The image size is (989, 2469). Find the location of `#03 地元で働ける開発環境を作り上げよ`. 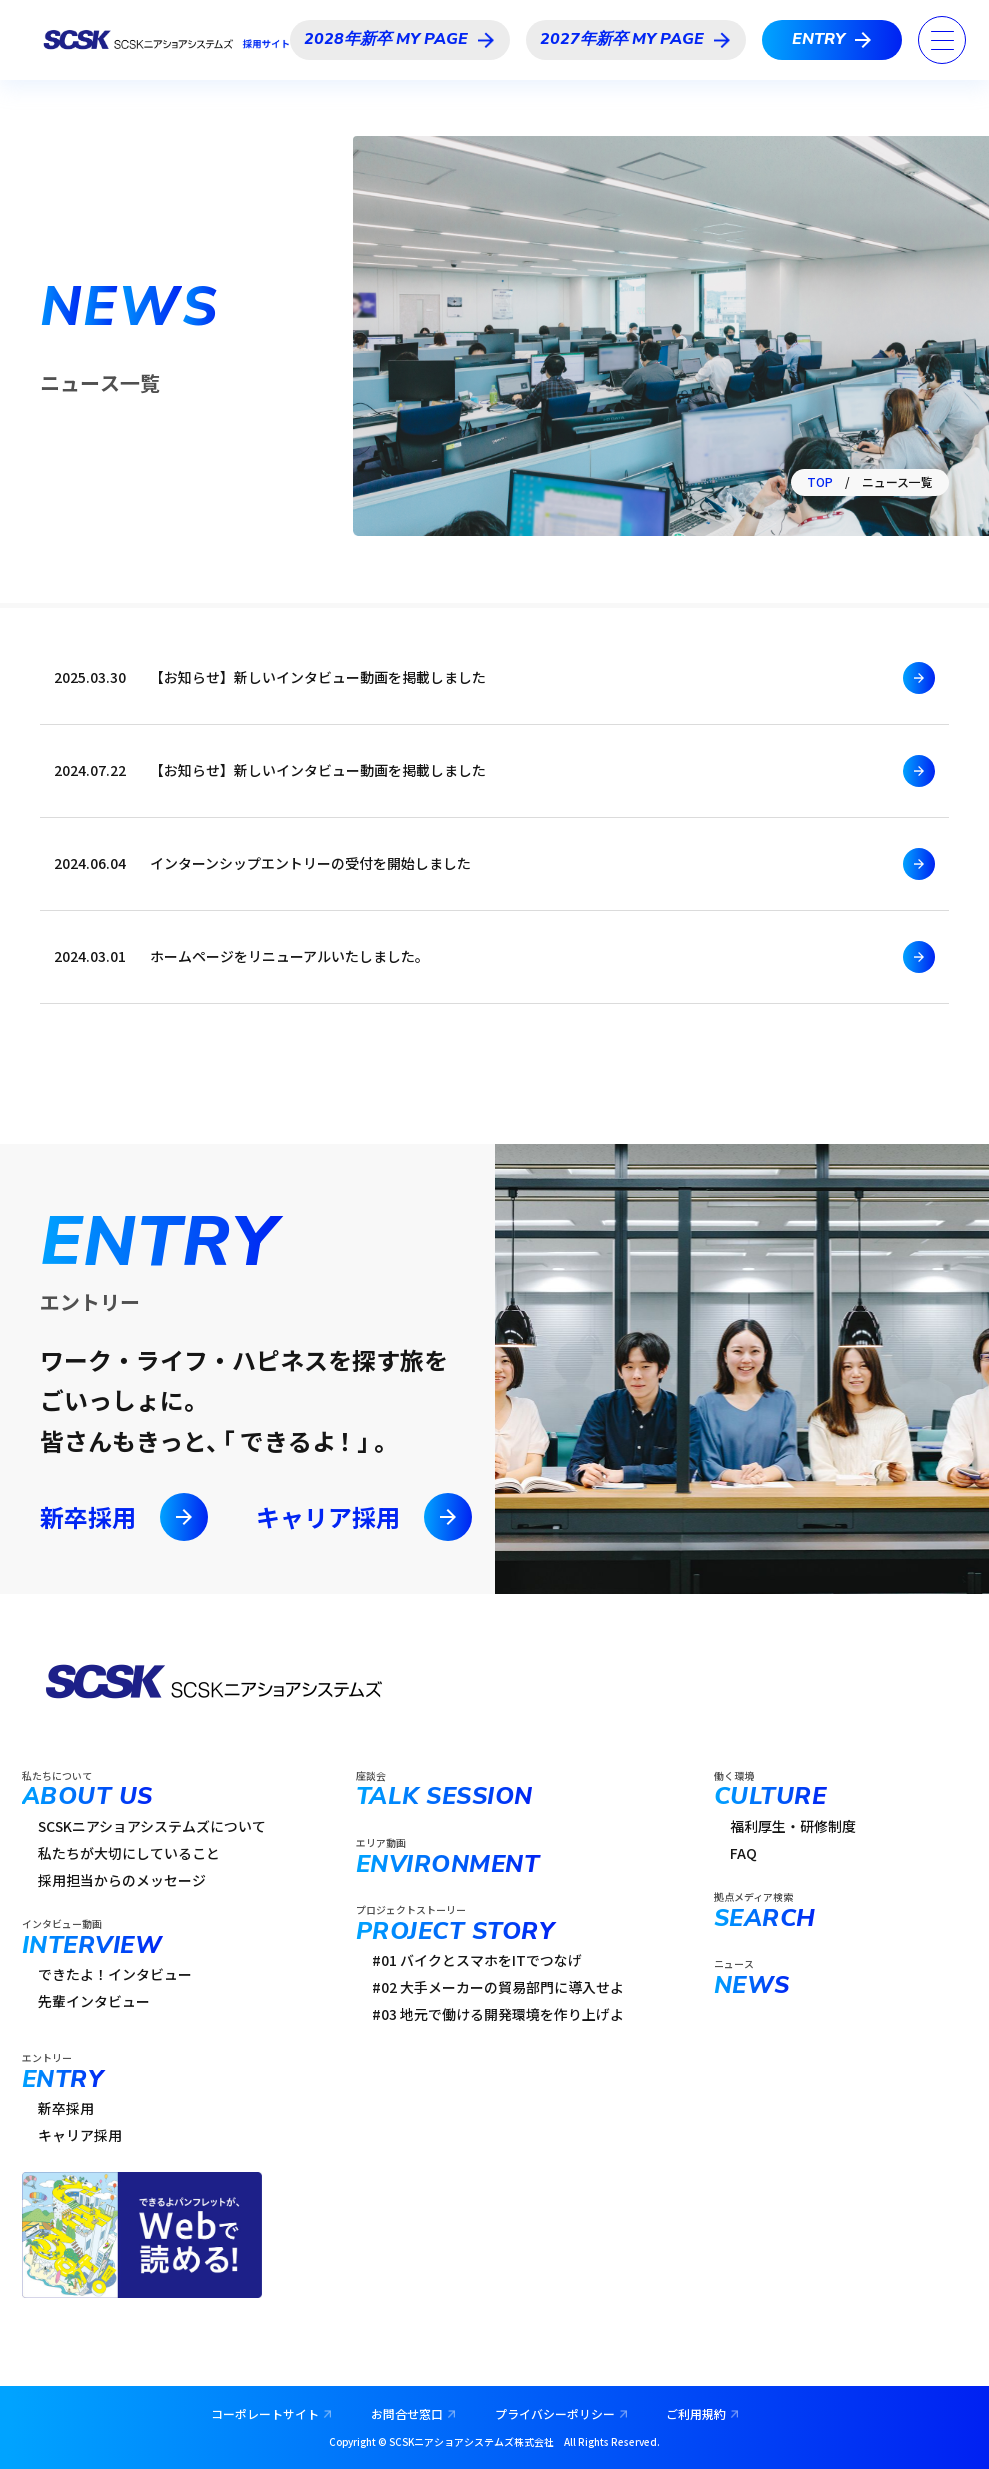

#03 地元で働ける開発環境を作り上げよ is located at coordinates (498, 2014).